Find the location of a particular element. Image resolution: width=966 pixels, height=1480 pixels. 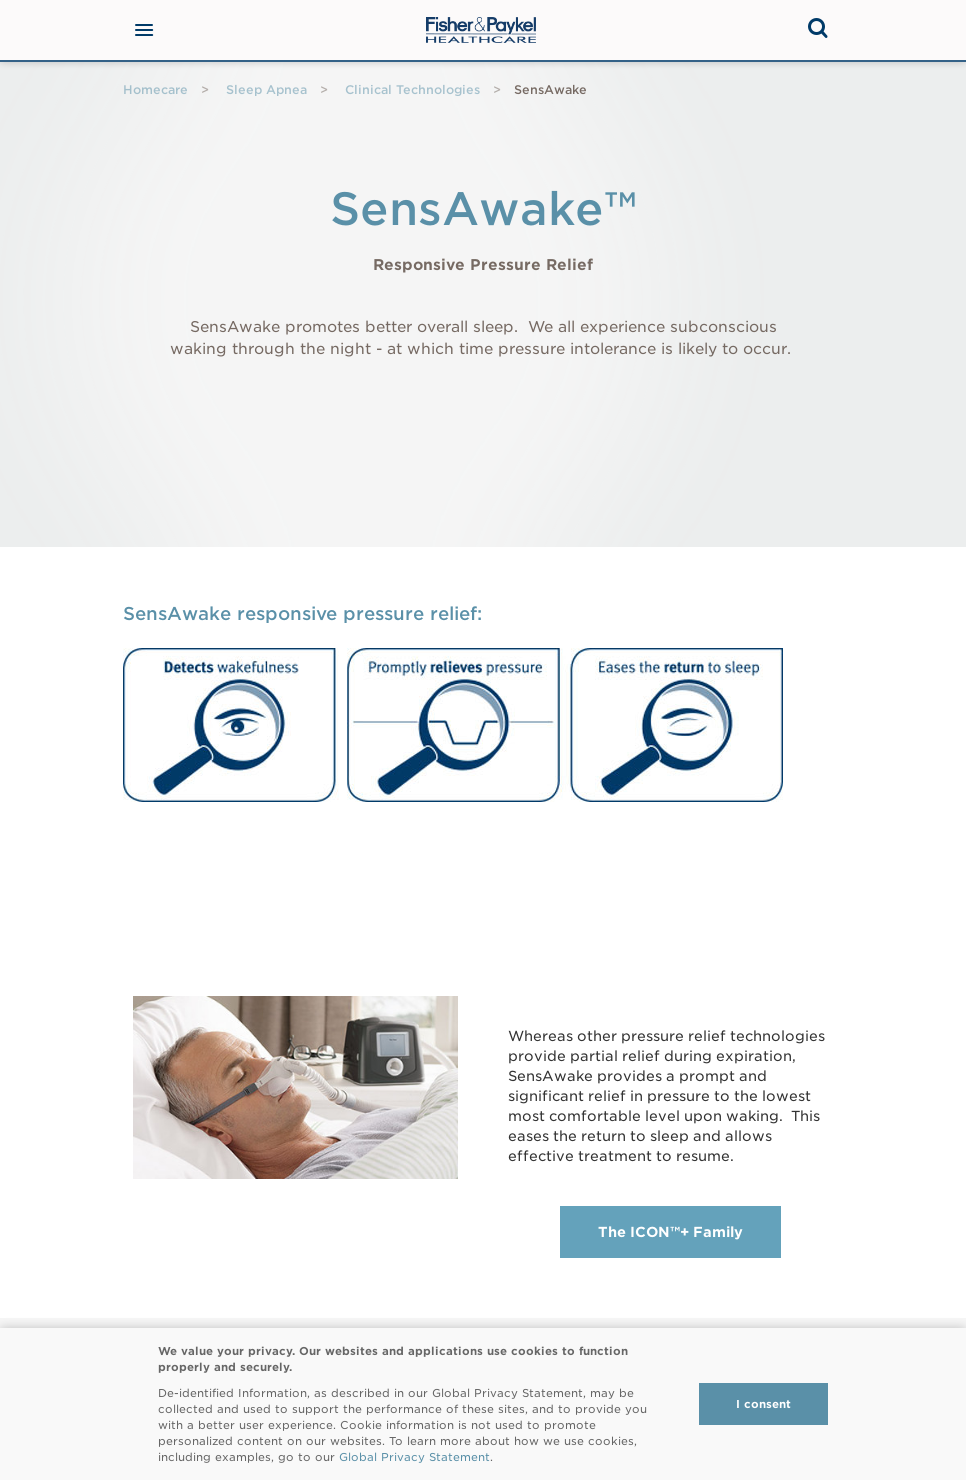

Homecare is located at coordinates (155, 89).